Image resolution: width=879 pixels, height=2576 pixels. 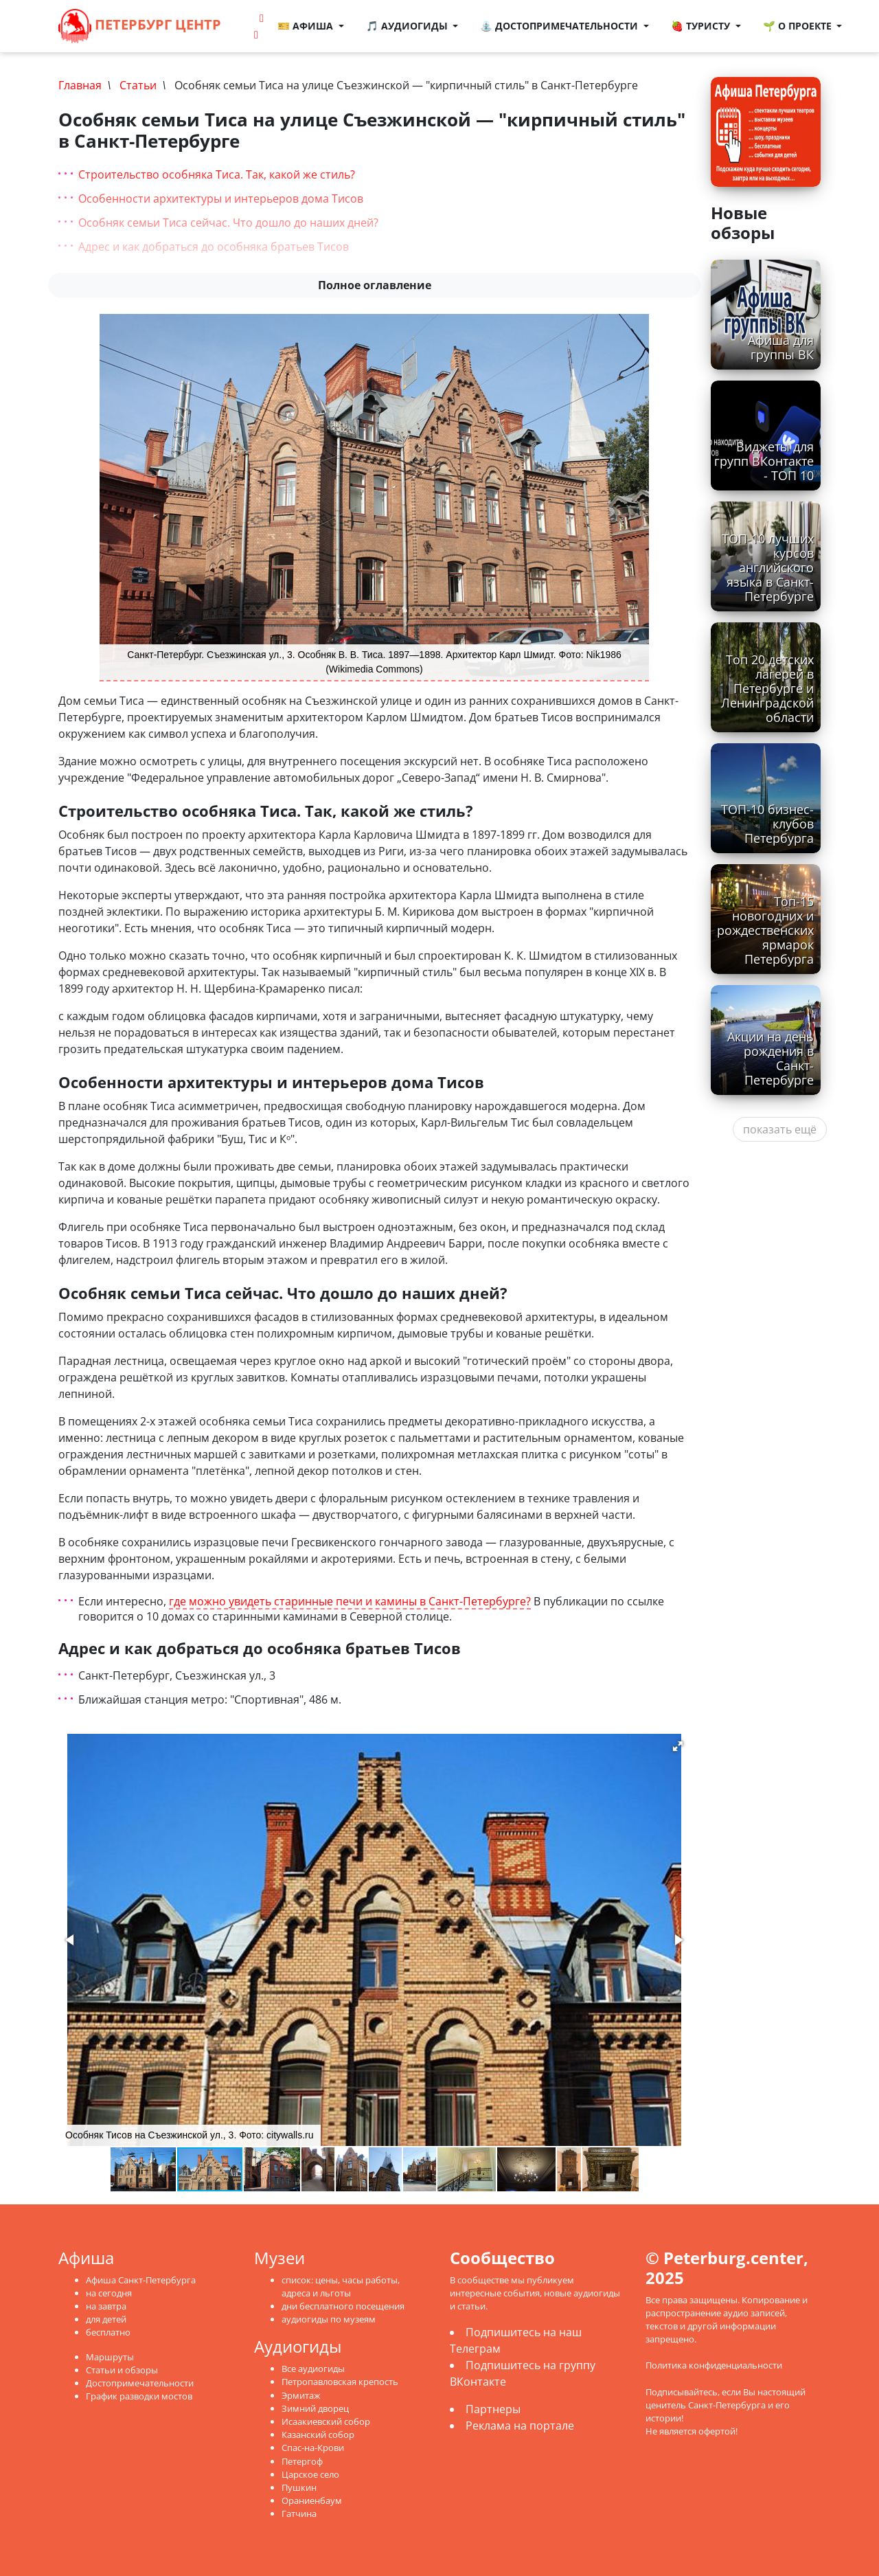 What do you see at coordinates (341, 2286) in the screenshot?
I see `список: цены, часы работы, адреса и льготы` at bounding box center [341, 2286].